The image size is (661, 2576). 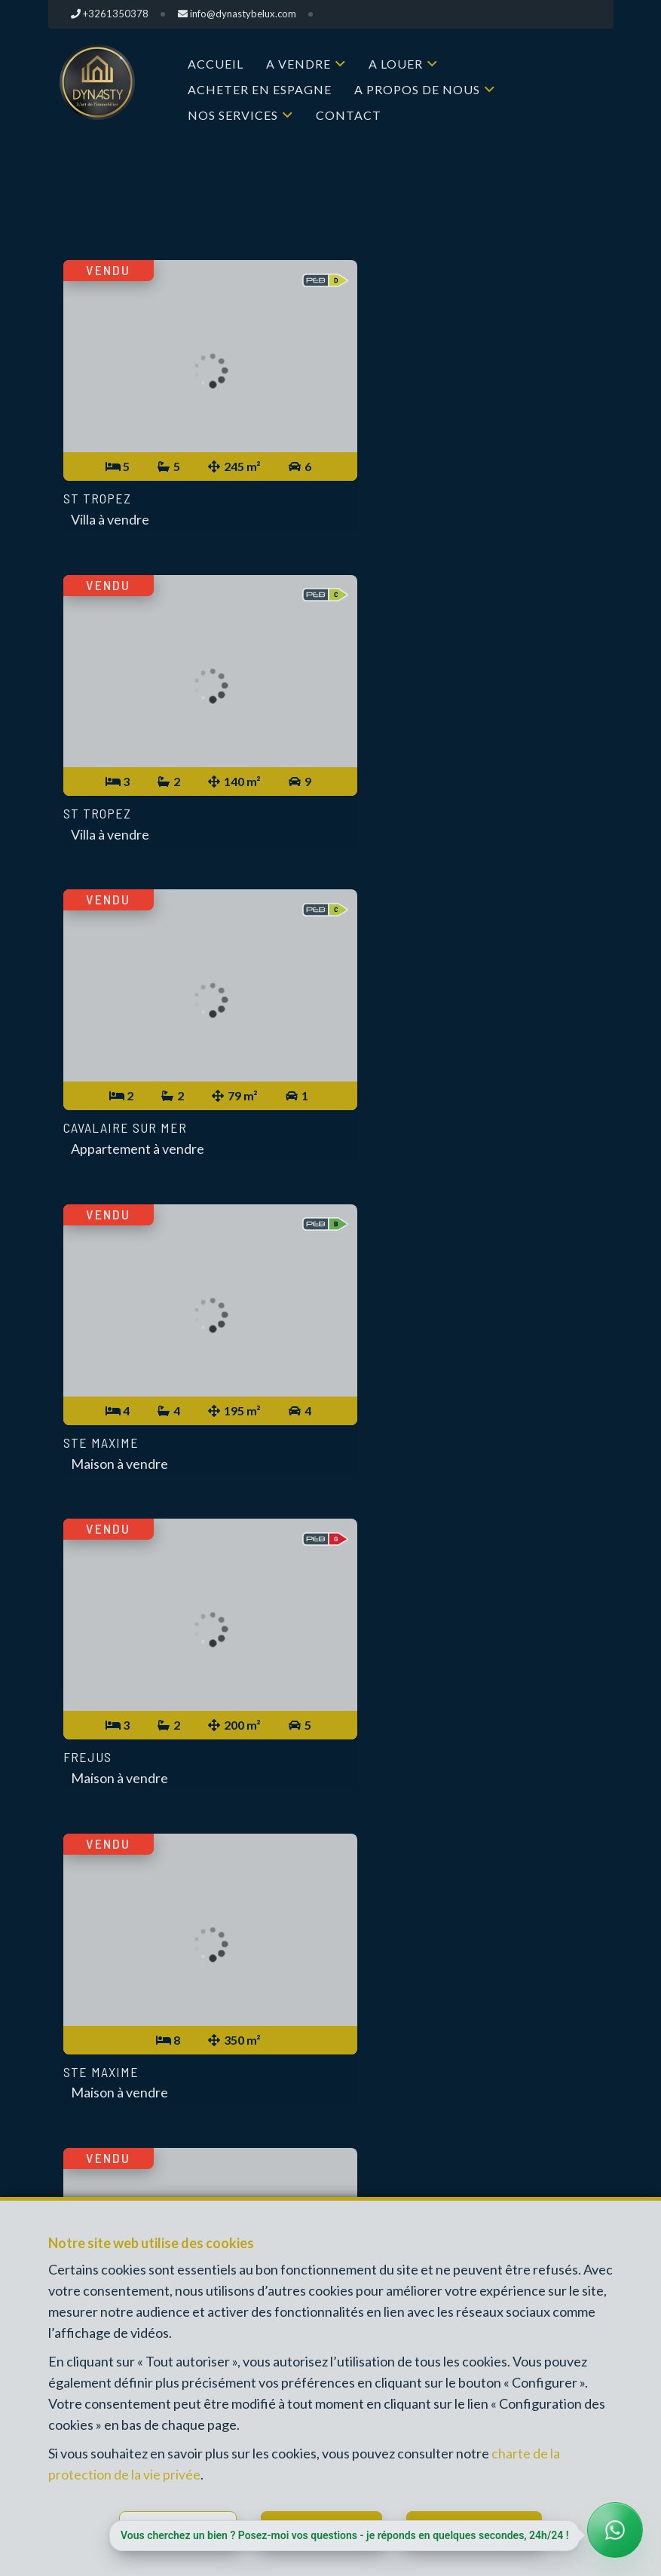 I want to click on Configurer, so click(x=187, y=2527).